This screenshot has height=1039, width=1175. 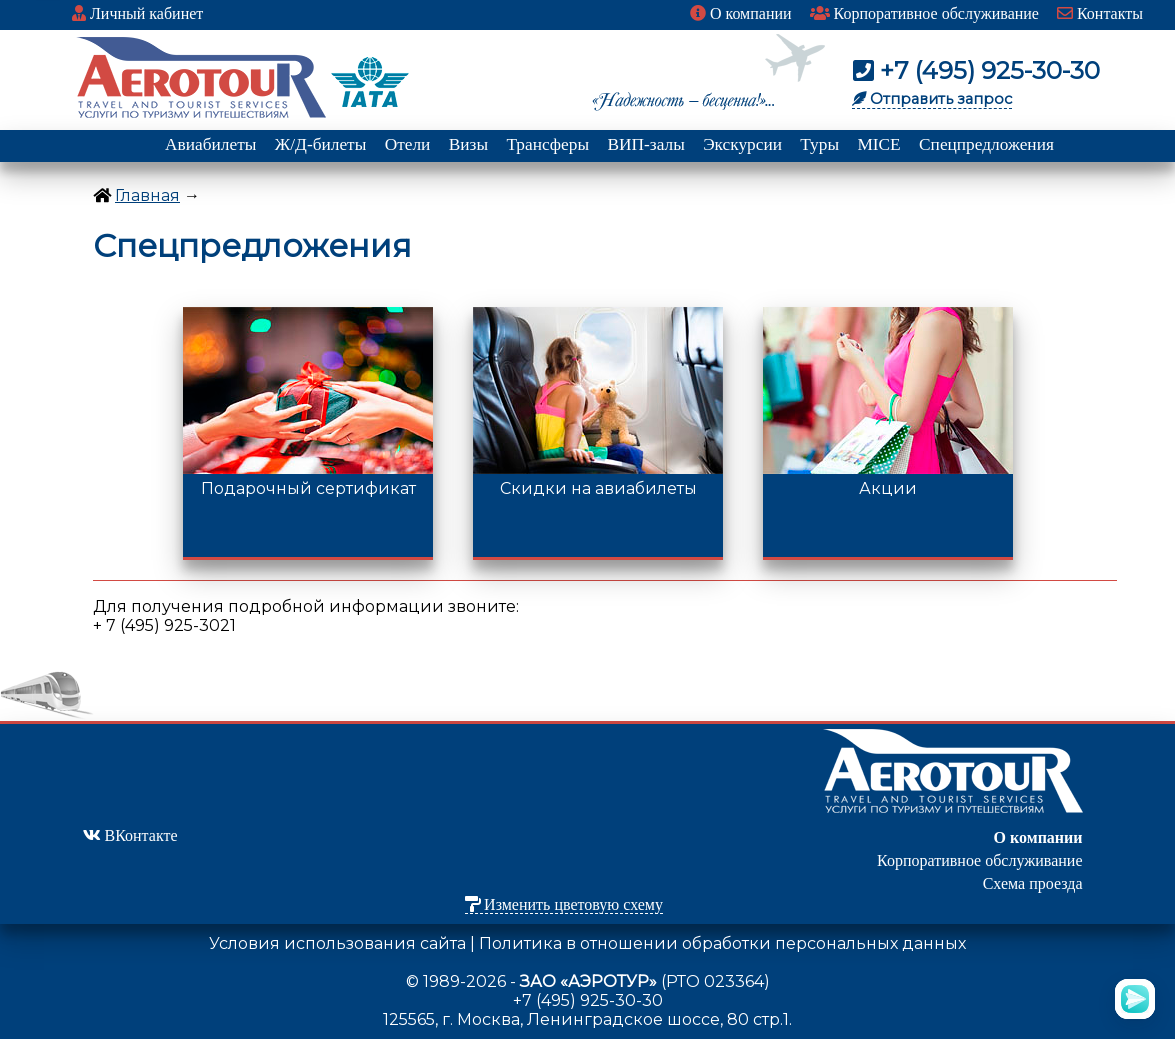 I want to click on Корпоративное обслуживание, so click(x=924, y=13).